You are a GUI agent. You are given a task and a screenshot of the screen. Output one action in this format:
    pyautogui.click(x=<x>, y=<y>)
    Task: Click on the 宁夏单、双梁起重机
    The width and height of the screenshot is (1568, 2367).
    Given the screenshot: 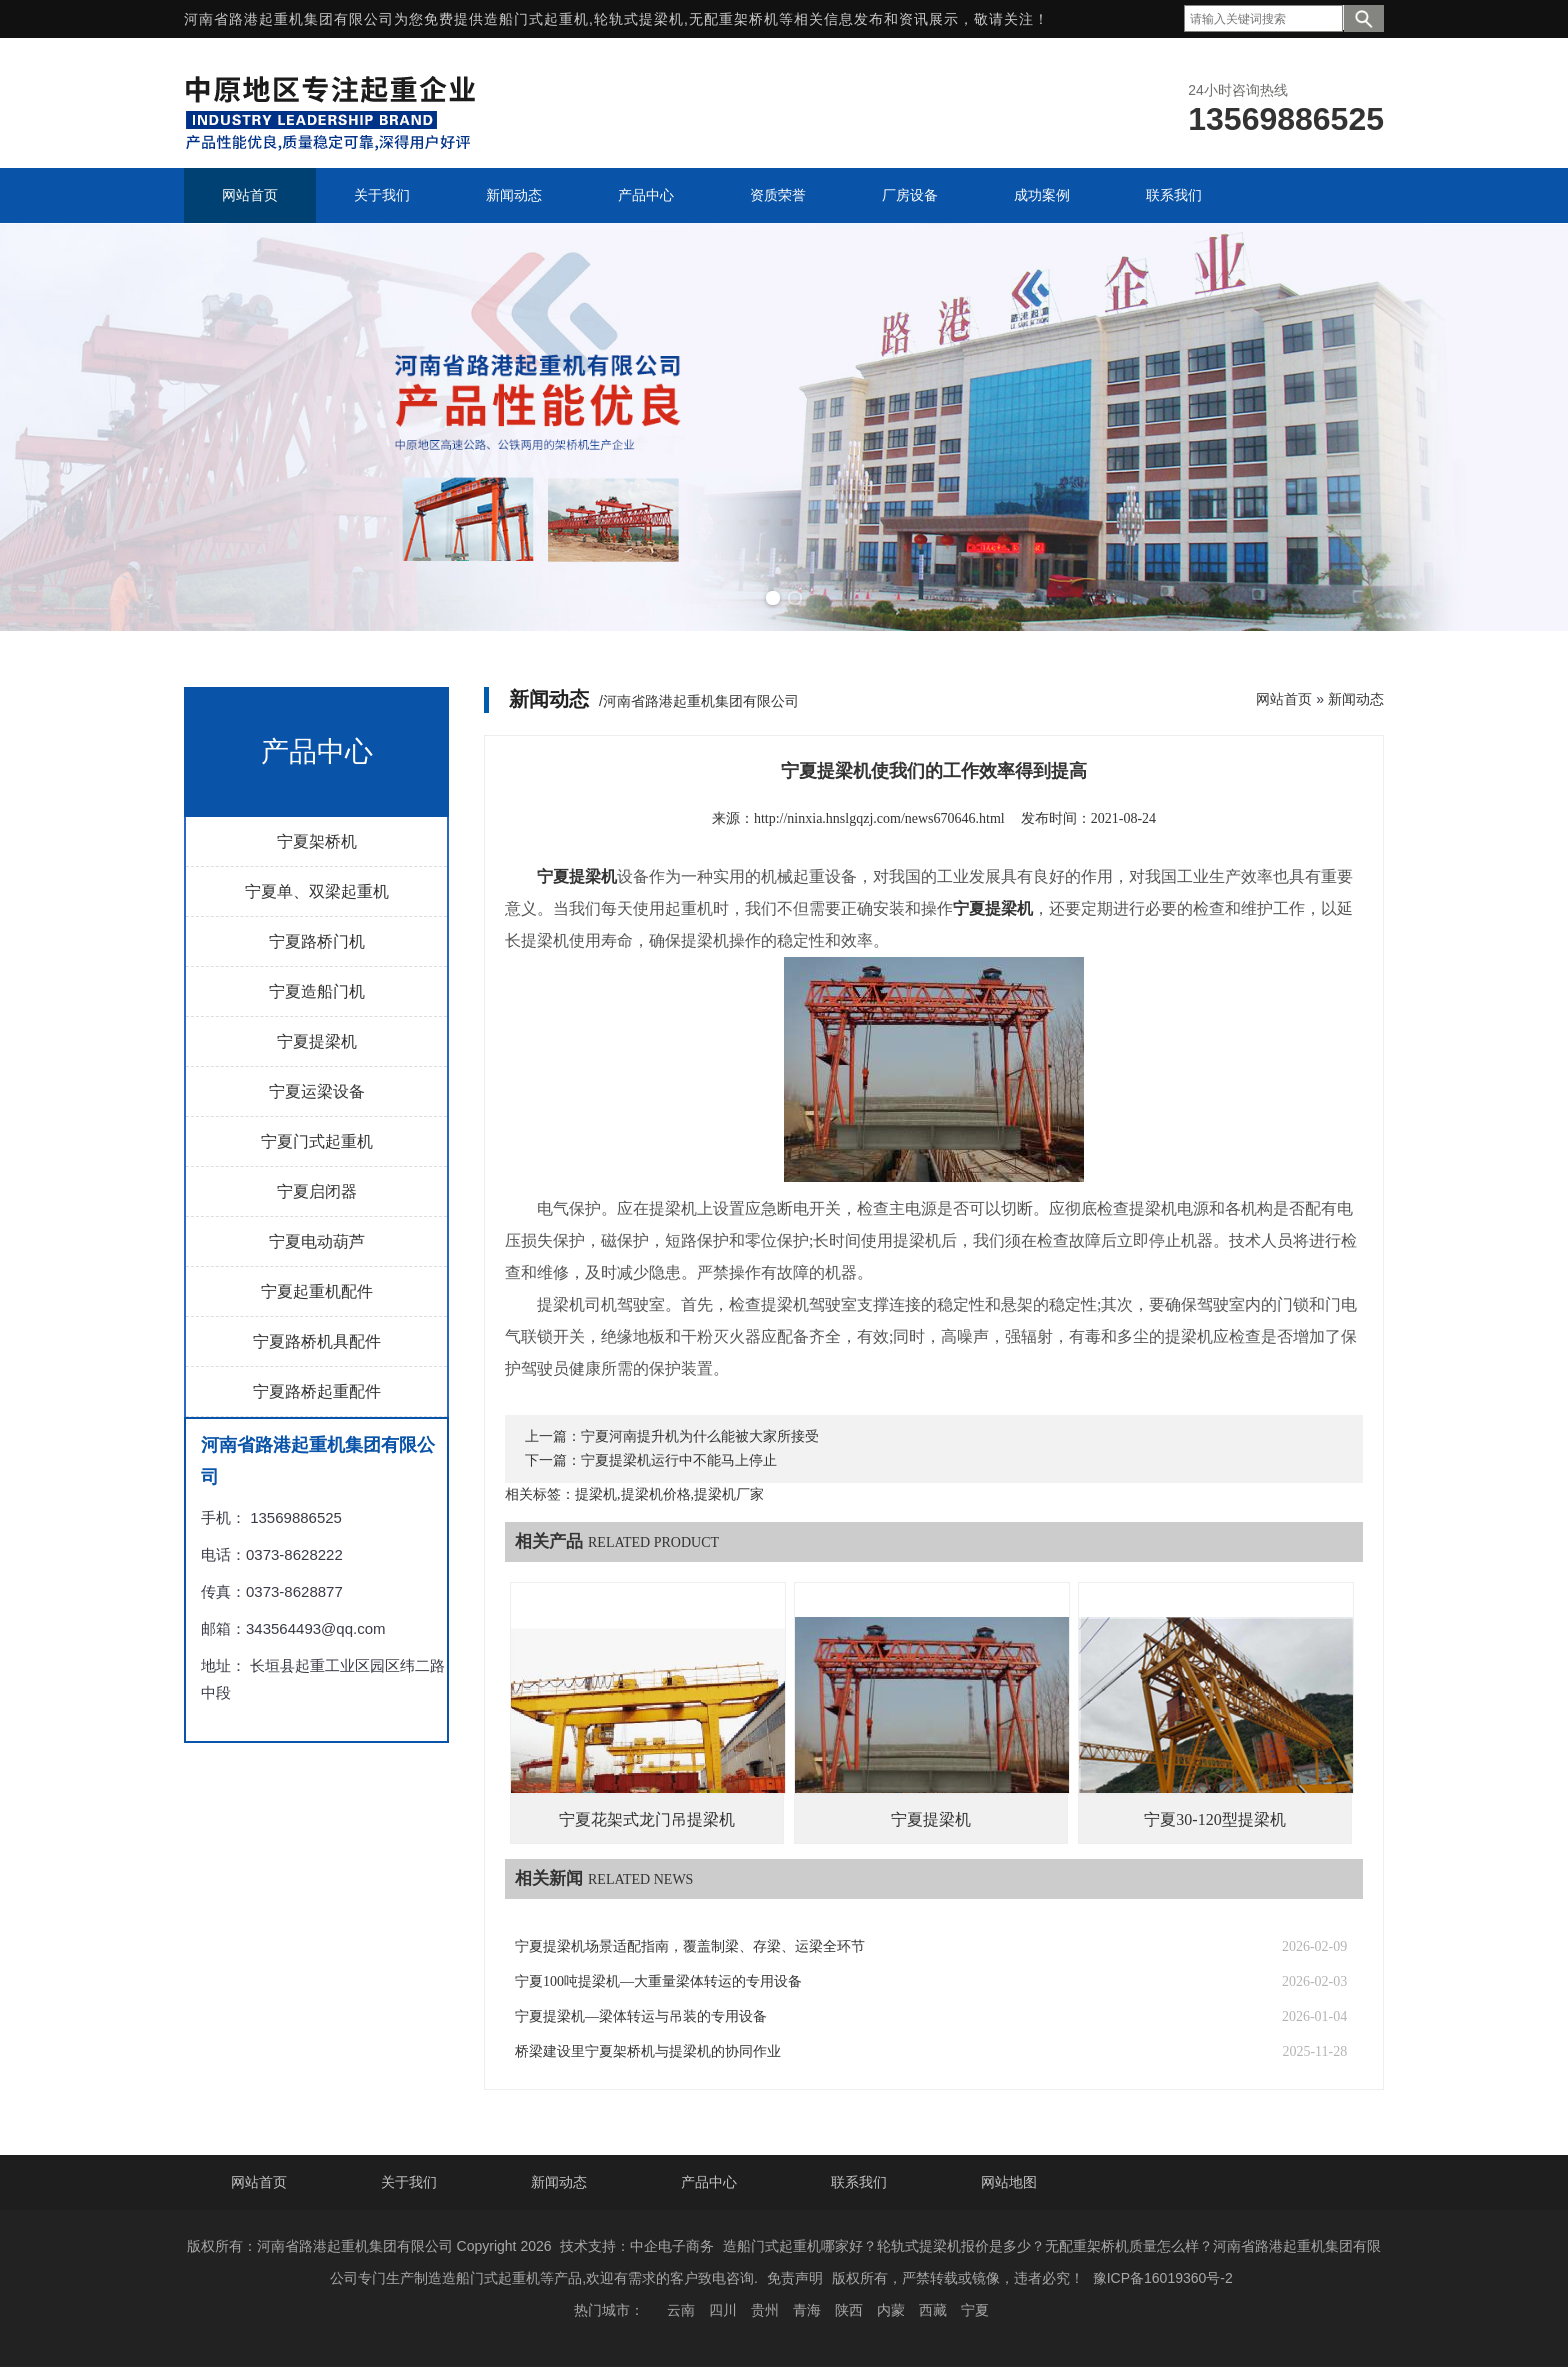 What is the action you would take?
    pyautogui.click(x=317, y=891)
    